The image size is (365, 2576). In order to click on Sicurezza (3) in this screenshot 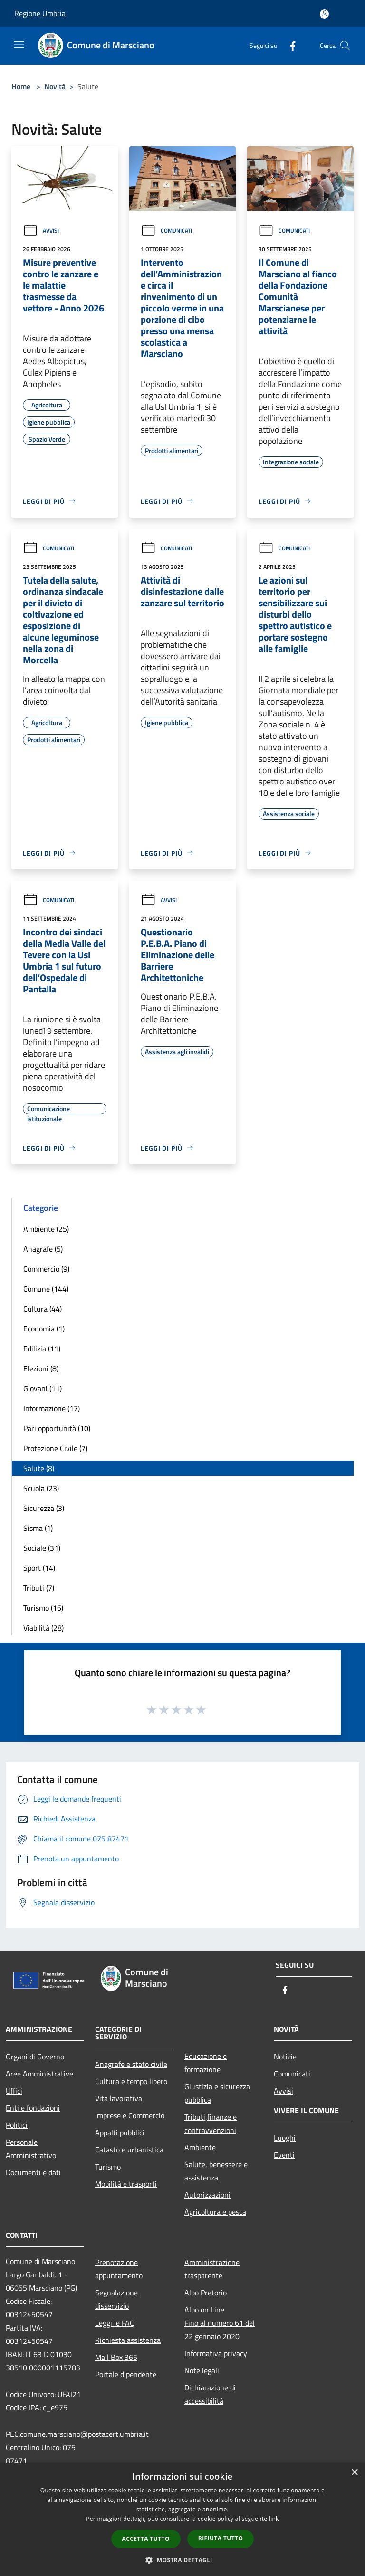, I will do `click(43, 1508)`.